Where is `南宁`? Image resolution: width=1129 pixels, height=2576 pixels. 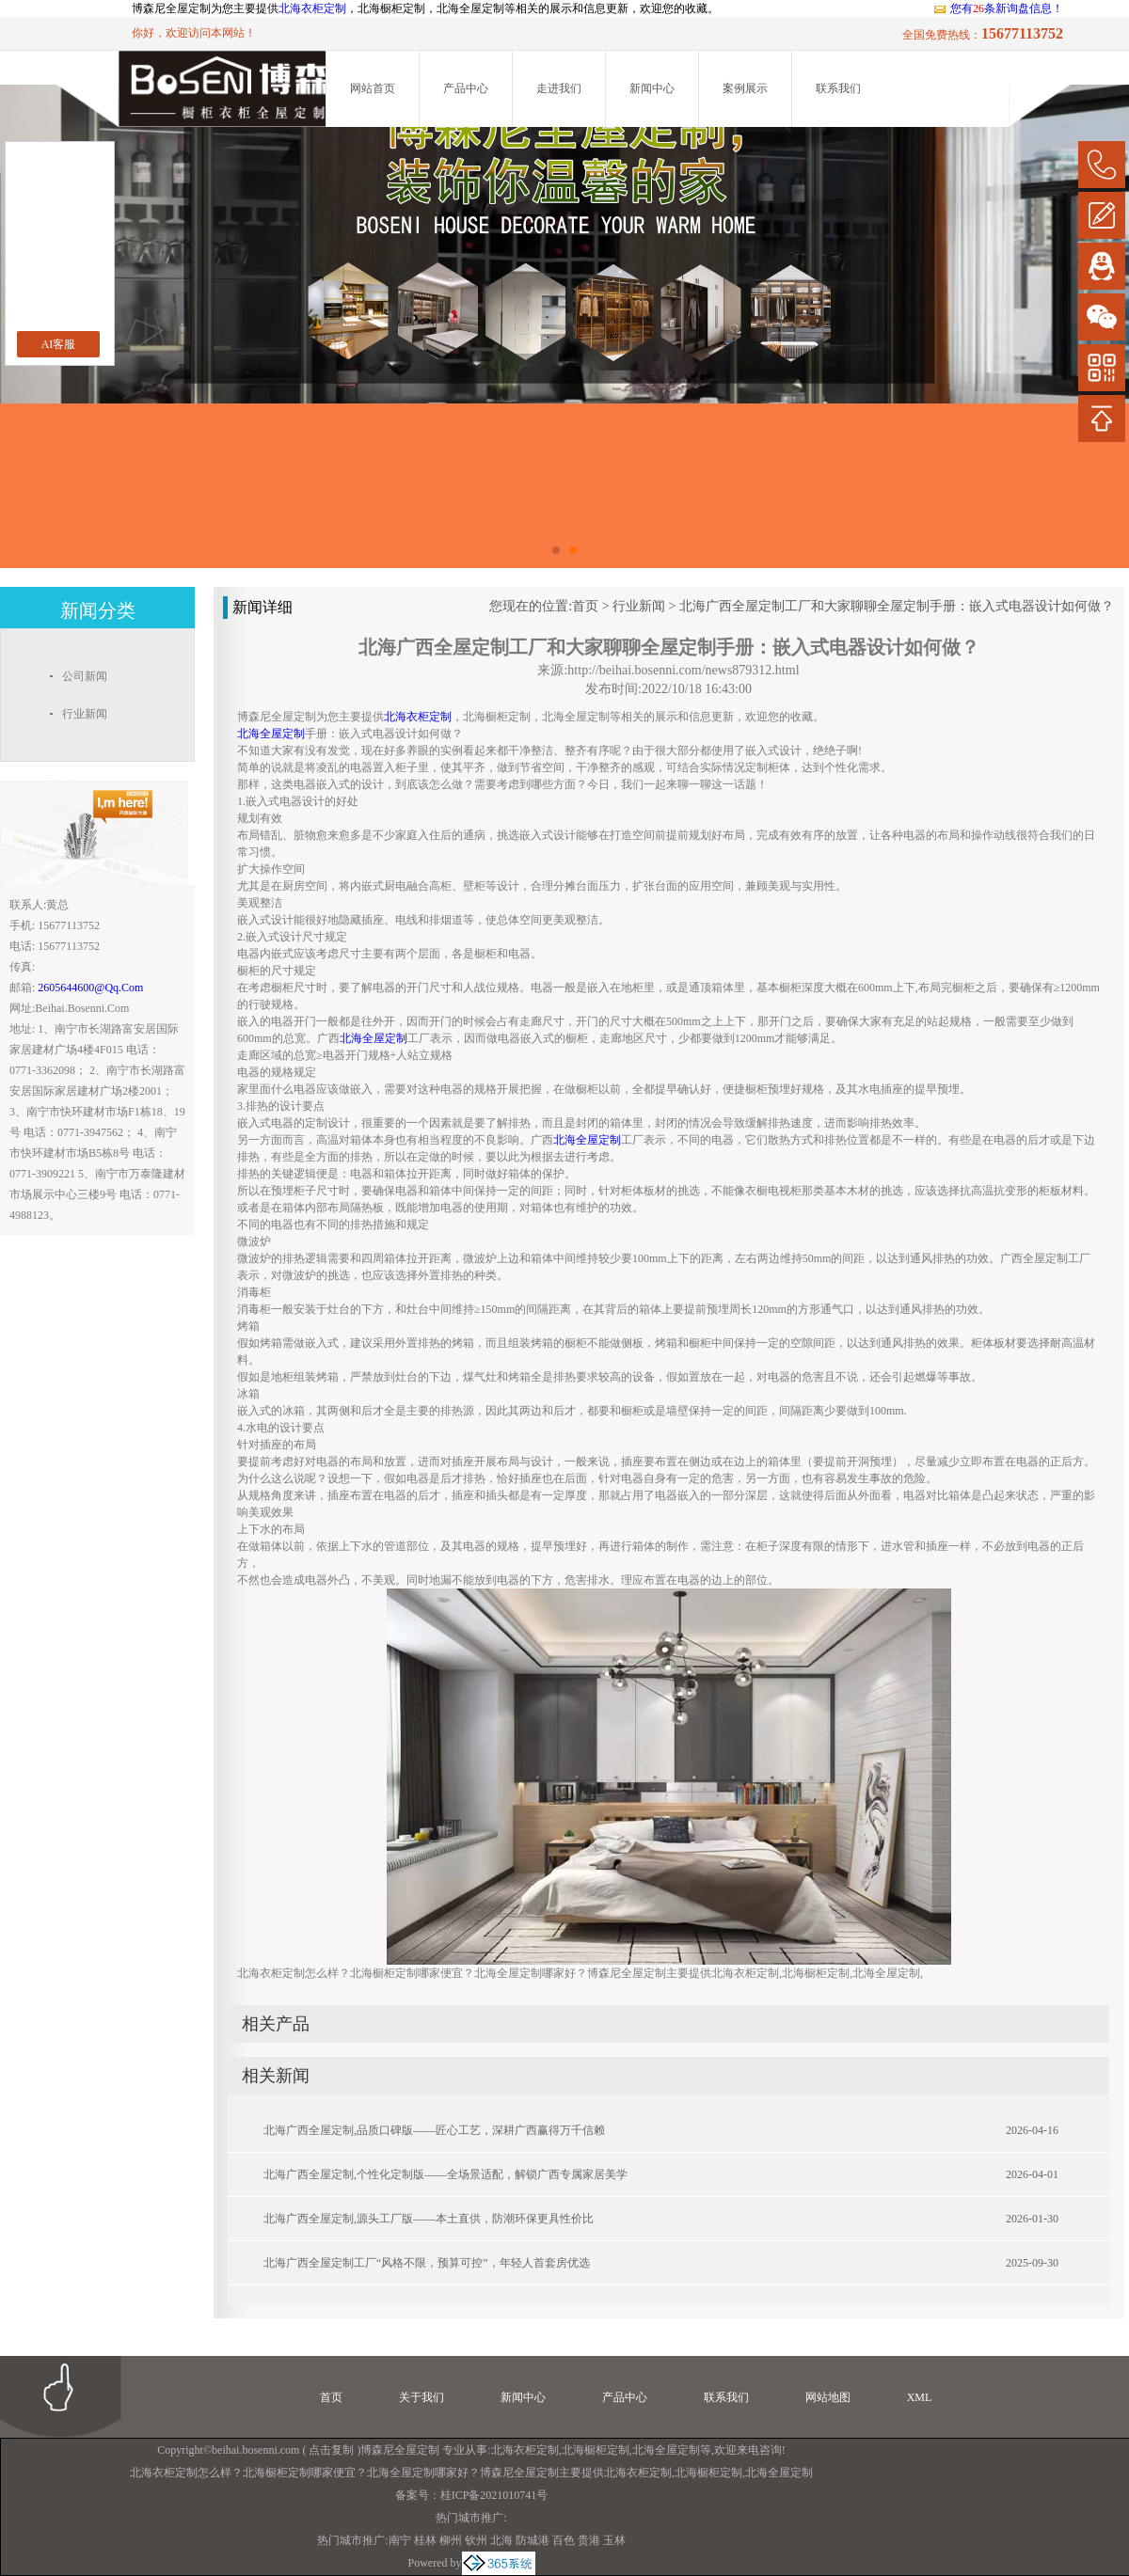
南宁 is located at coordinates (400, 2540).